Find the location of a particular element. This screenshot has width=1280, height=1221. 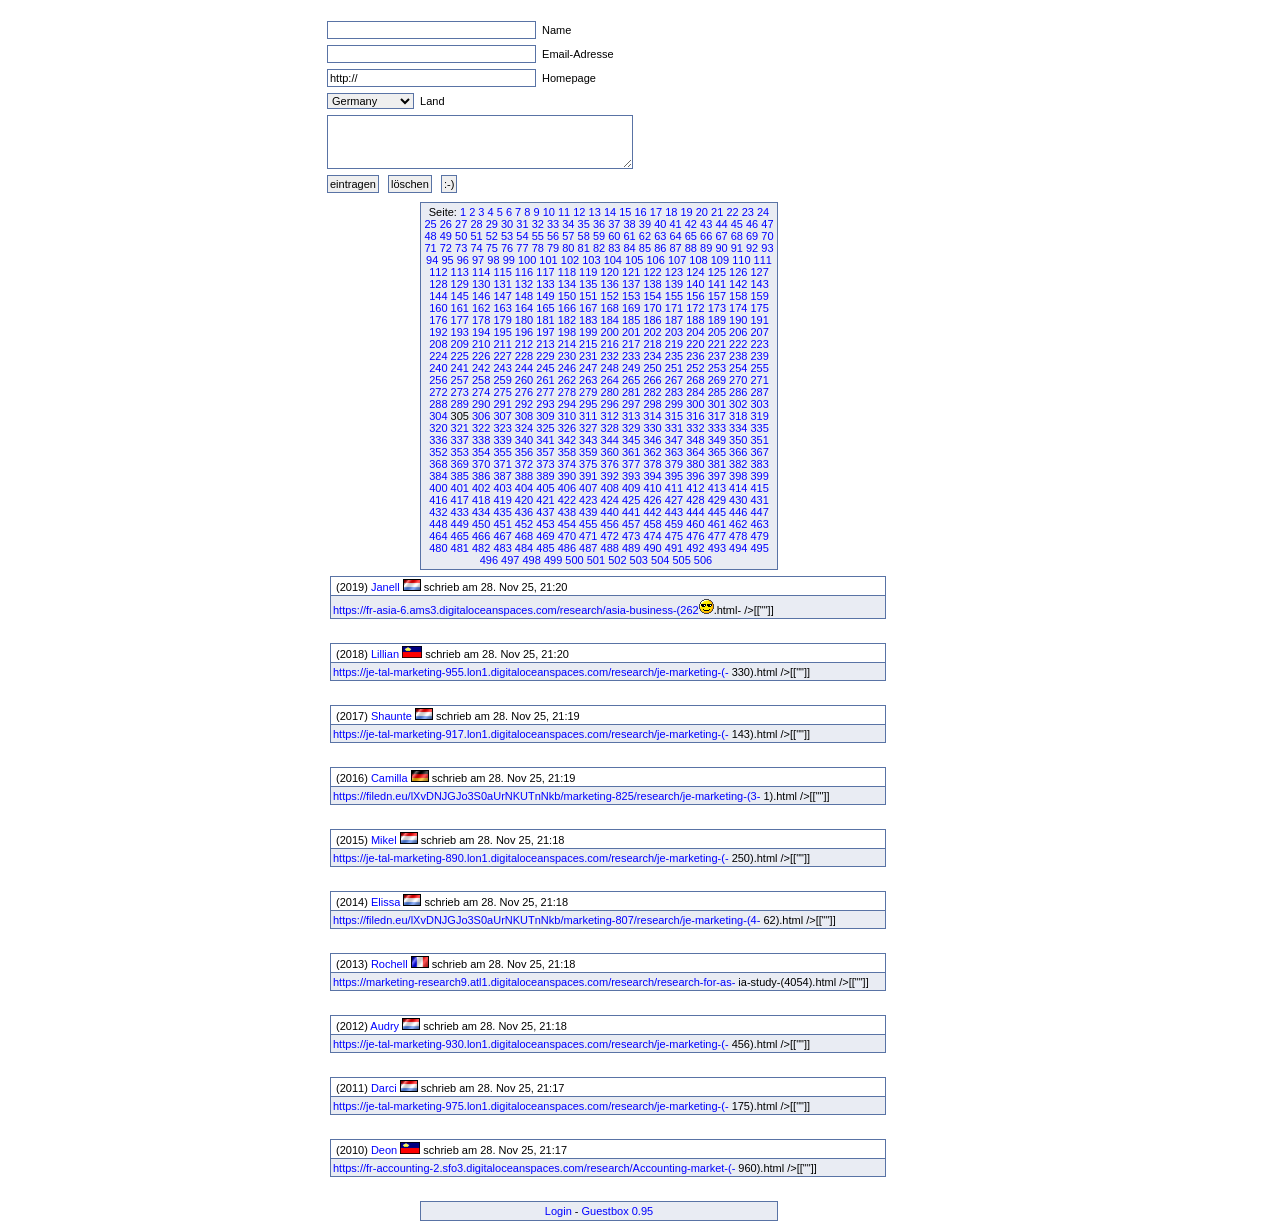

460 is located at coordinates (695, 524).